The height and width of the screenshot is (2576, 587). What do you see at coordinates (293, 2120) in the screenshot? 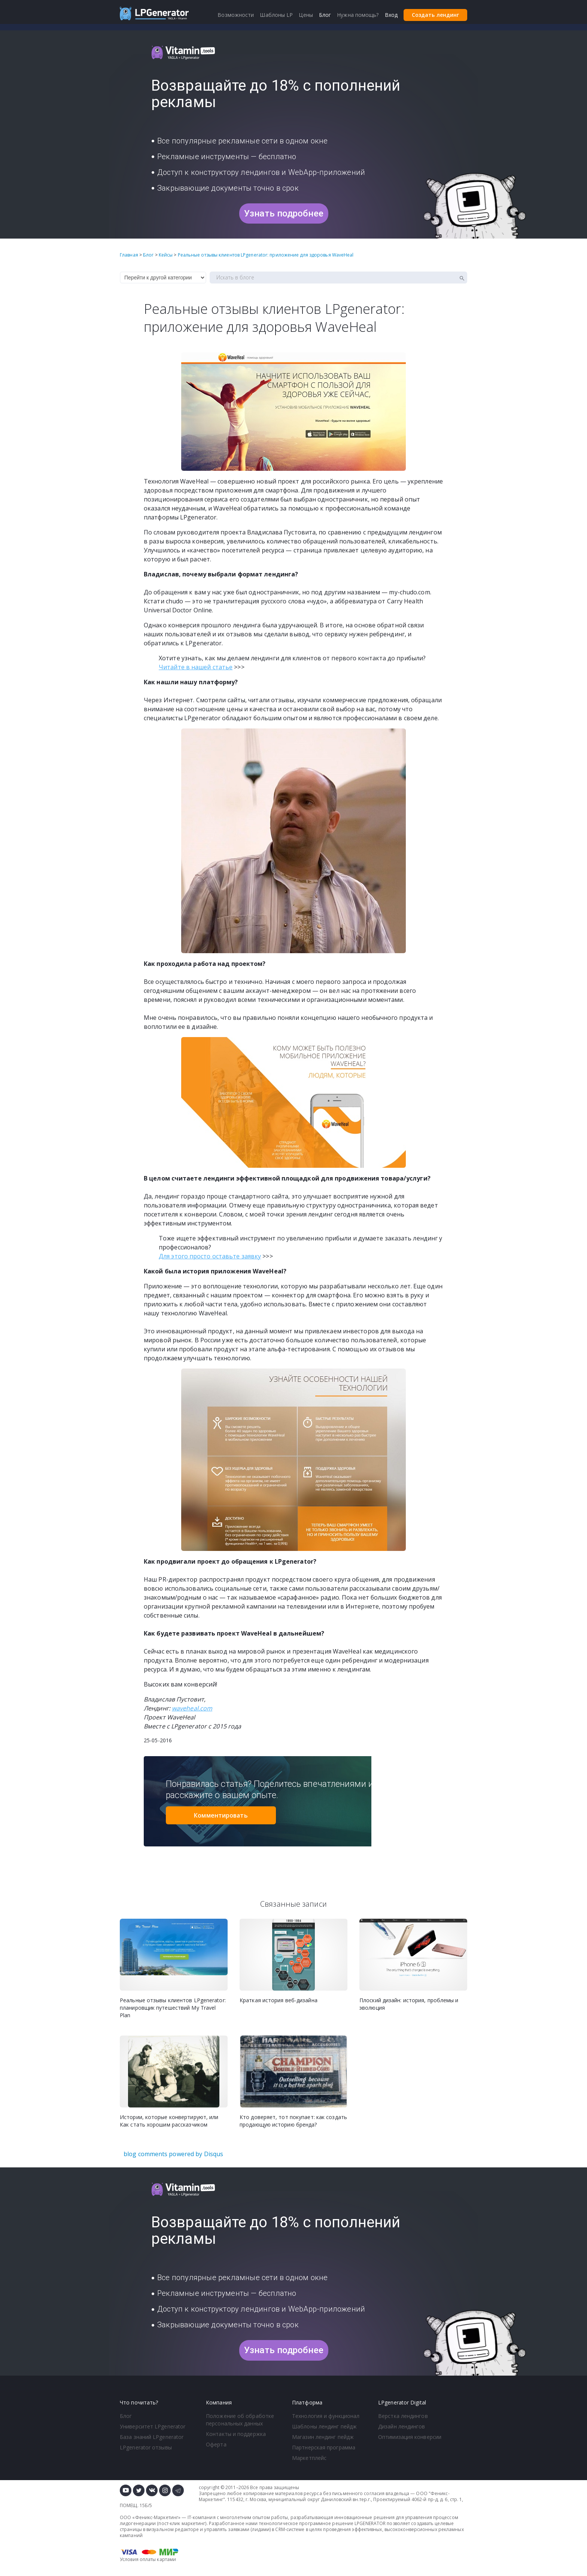
I see `Кто доверяет, тот покупает: как создать продающую историю бренда?` at bounding box center [293, 2120].